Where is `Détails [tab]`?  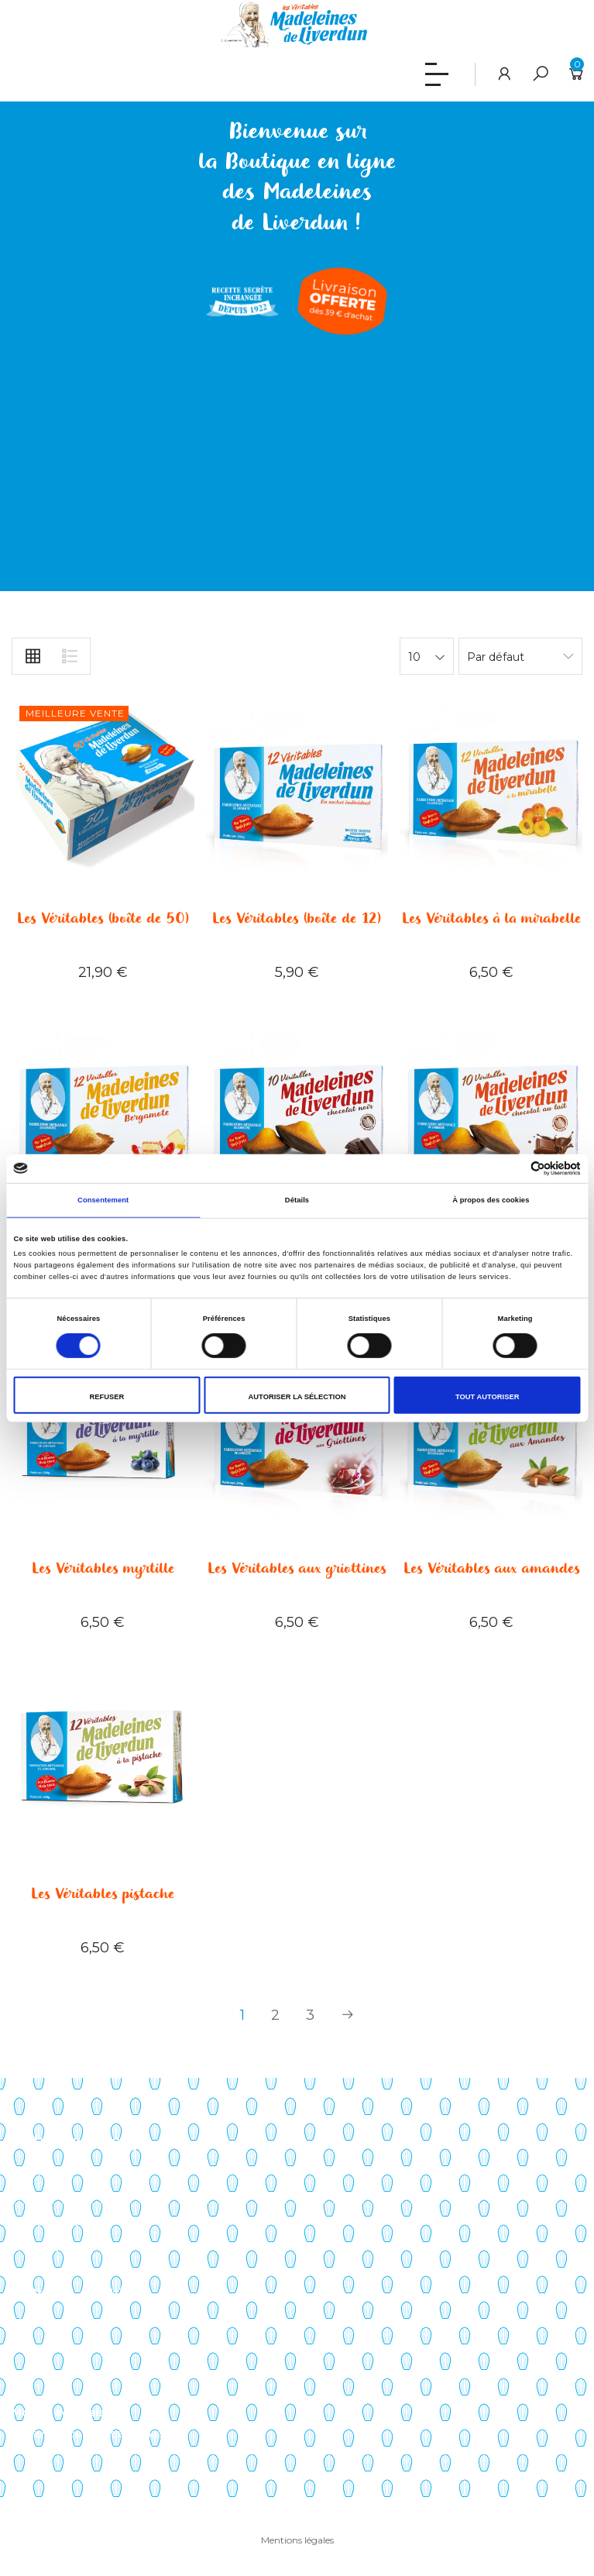
Détails [tab] is located at coordinates (297, 1200).